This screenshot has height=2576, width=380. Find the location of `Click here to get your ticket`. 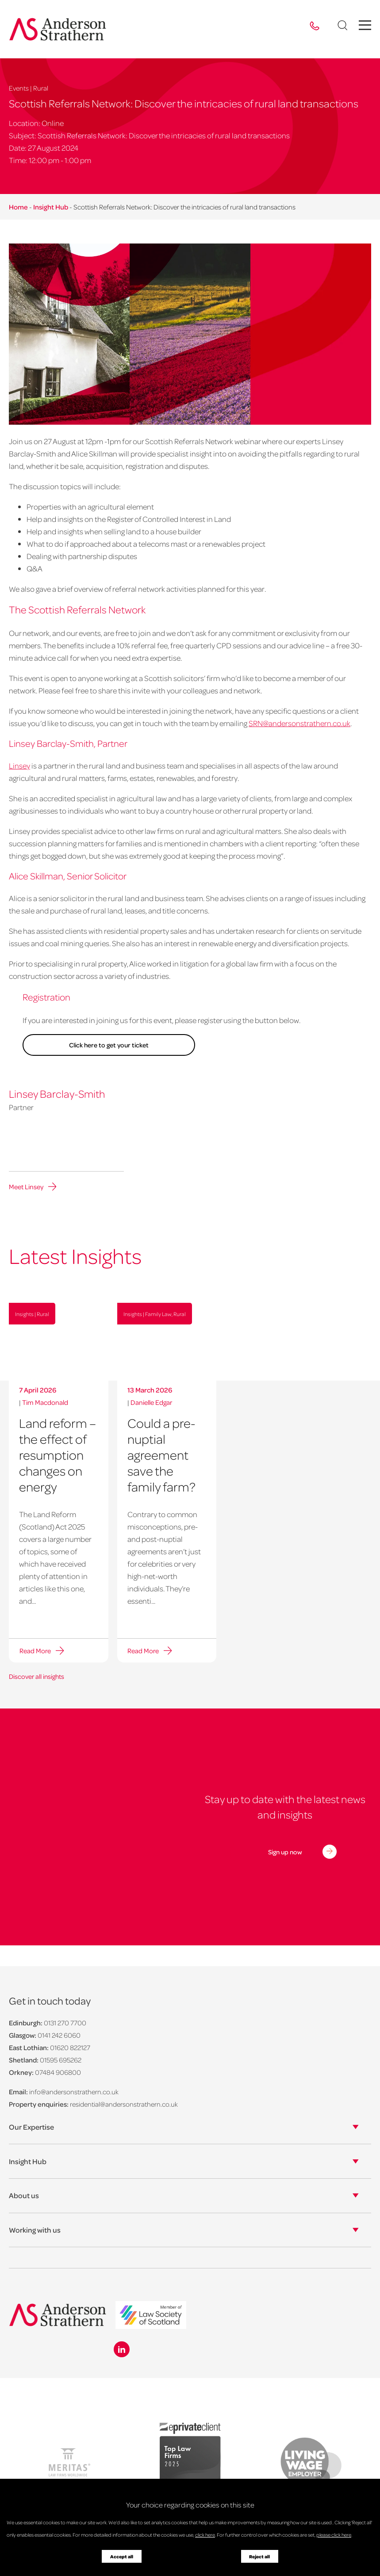

Click here to get your ticket is located at coordinates (101, 1045).